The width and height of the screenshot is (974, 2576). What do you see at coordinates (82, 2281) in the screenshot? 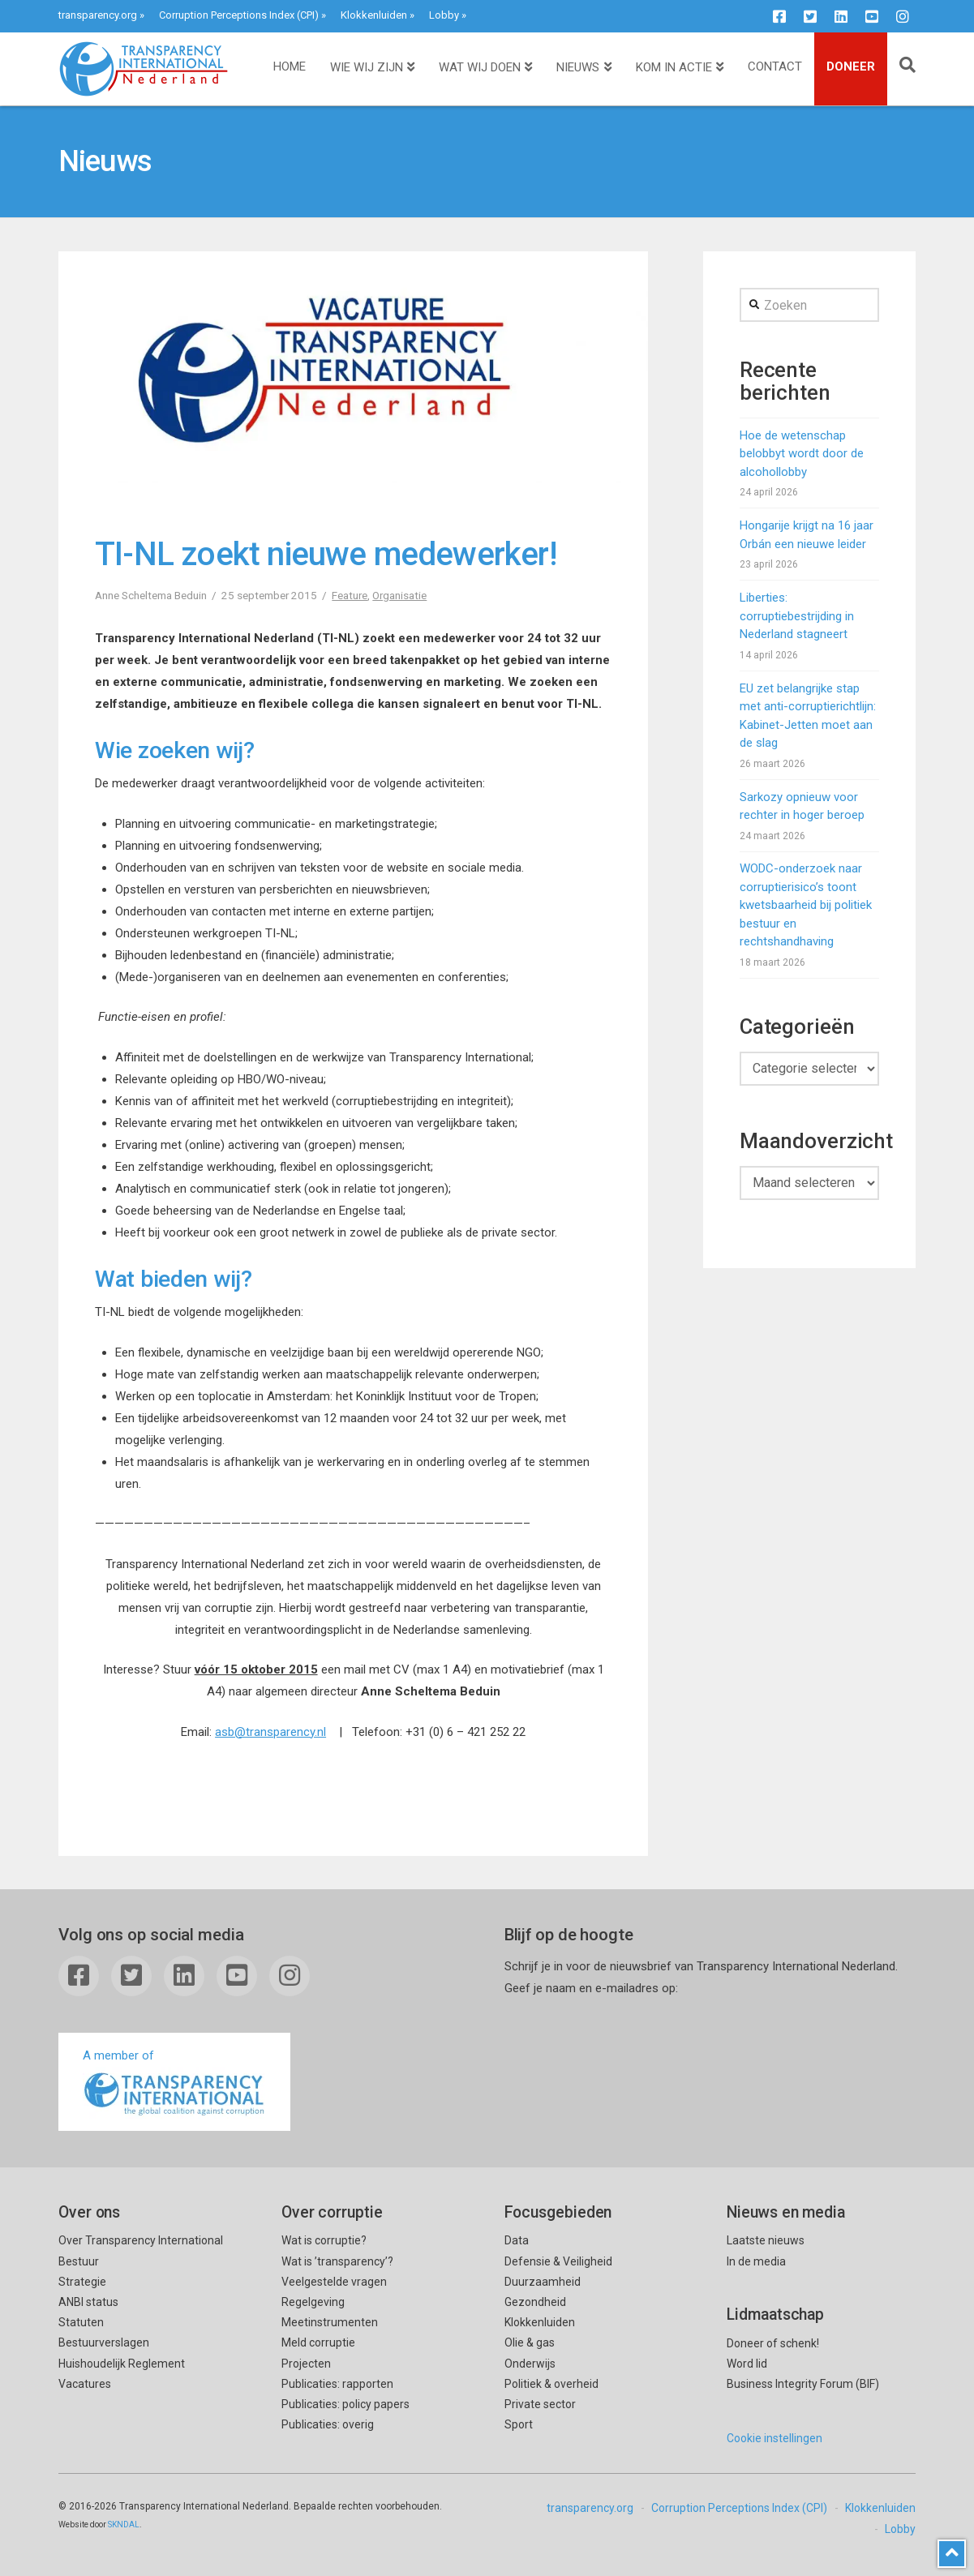
I see `Strategie` at bounding box center [82, 2281].